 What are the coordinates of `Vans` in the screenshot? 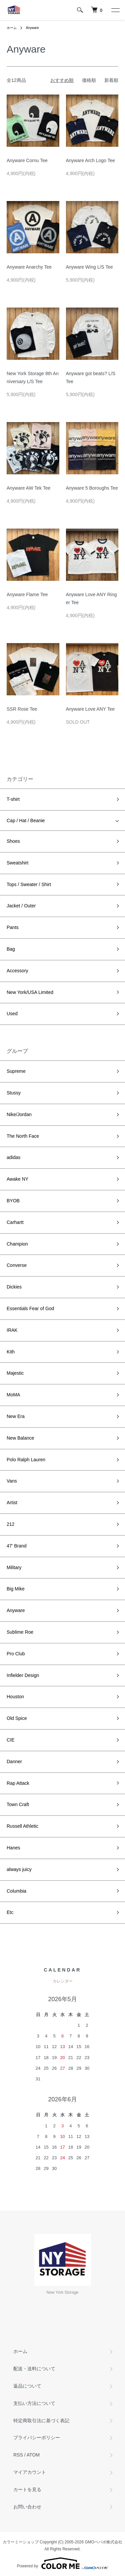 It's located at (12, 1481).